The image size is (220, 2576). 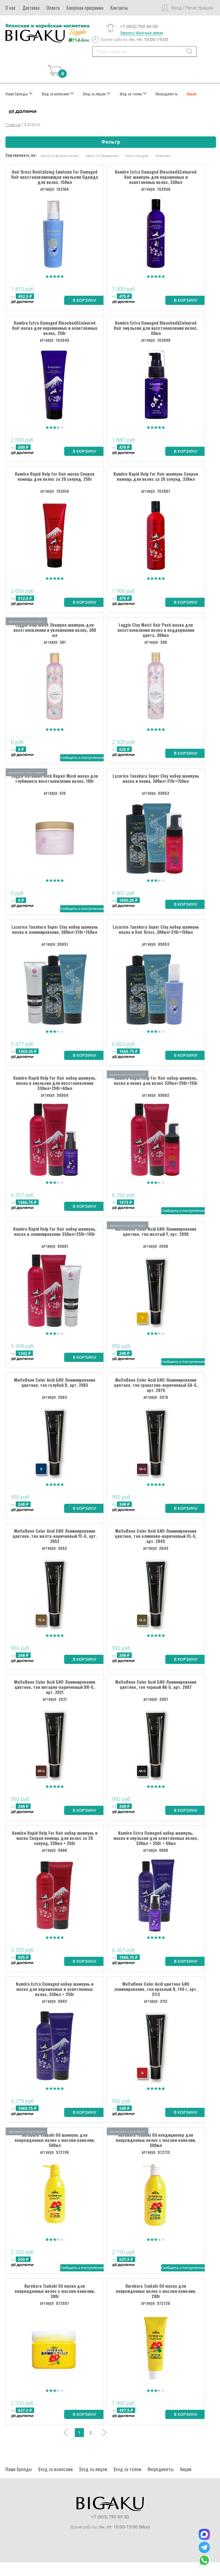 What do you see at coordinates (13, 125) in the screenshot?
I see `Главная` at bounding box center [13, 125].